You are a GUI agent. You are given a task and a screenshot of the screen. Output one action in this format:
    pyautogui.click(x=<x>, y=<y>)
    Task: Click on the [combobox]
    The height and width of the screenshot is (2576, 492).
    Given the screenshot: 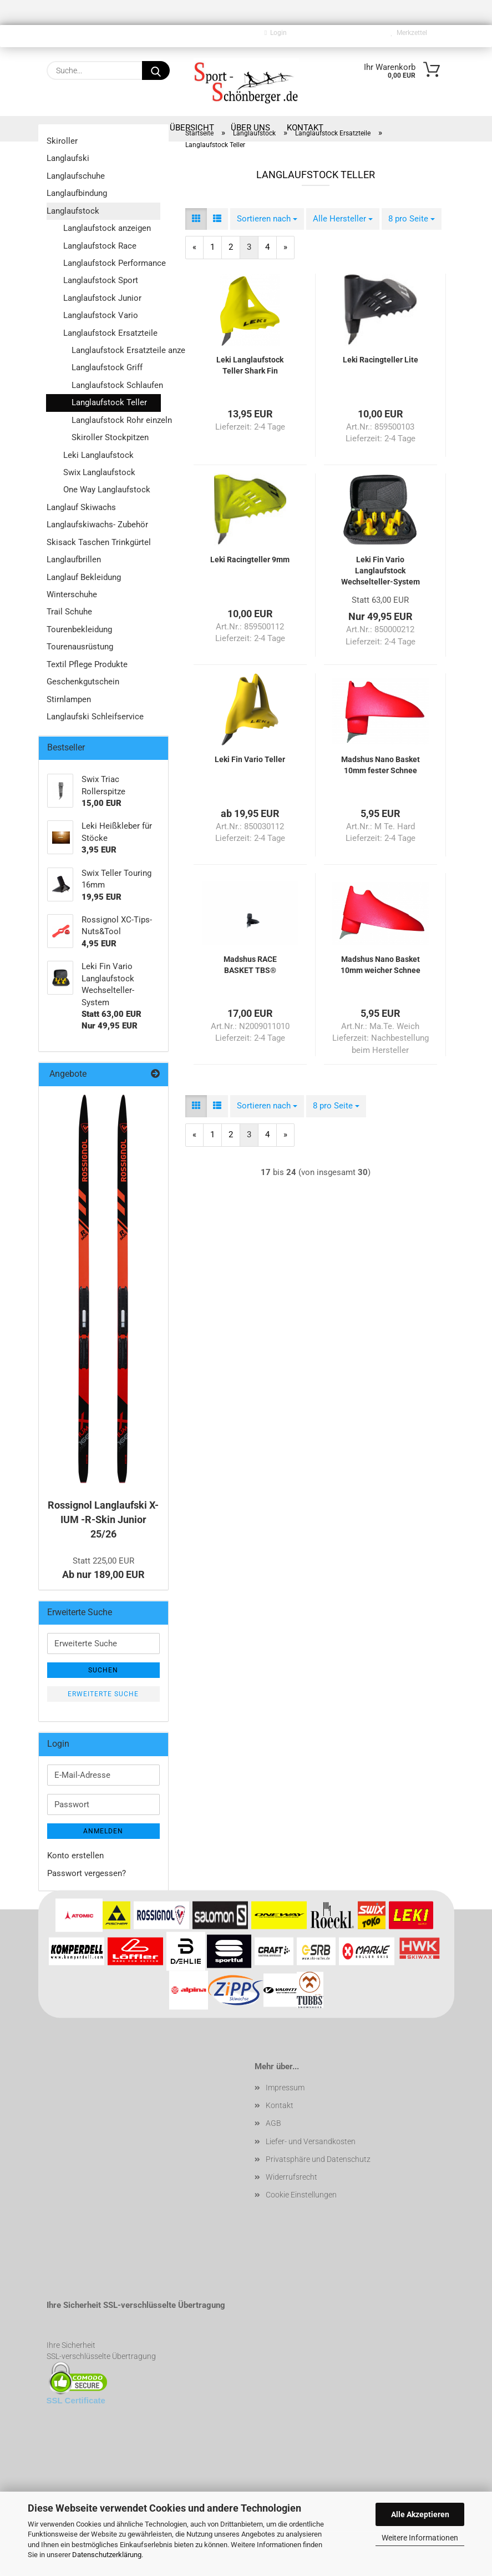 What is the action you would take?
    pyautogui.click(x=267, y=219)
    